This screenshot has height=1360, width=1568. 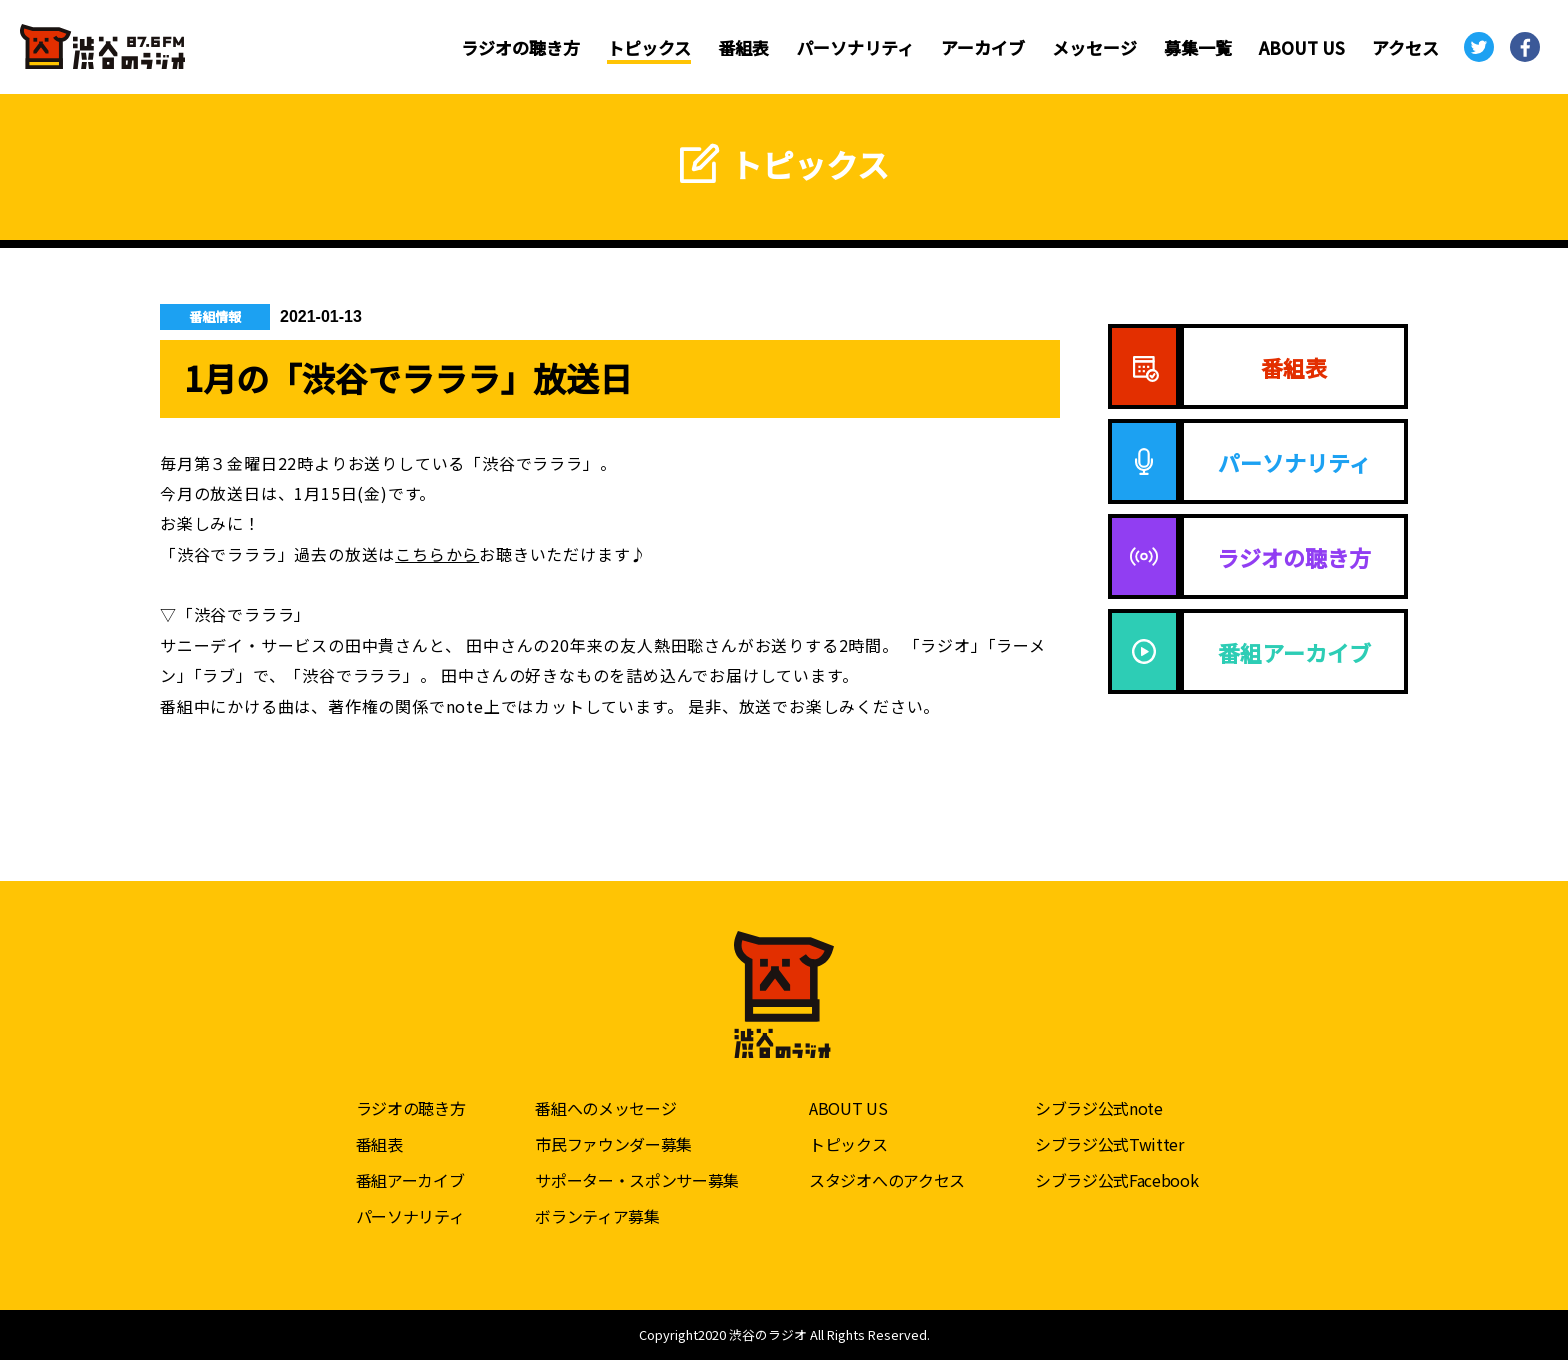 What do you see at coordinates (437, 554) in the screenshot?
I see `こちらから` at bounding box center [437, 554].